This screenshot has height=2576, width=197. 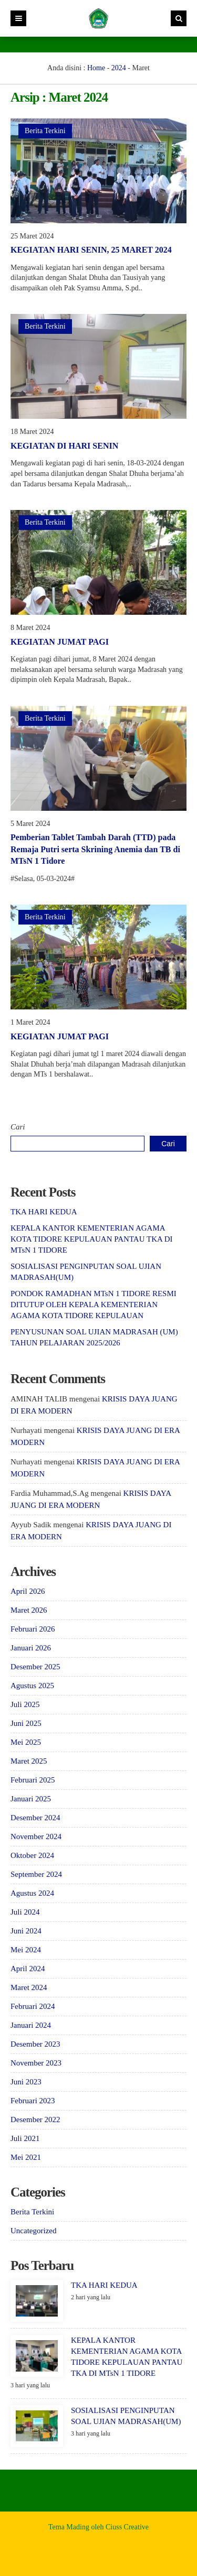 What do you see at coordinates (25, 1704) in the screenshot?
I see `Juli 2025` at bounding box center [25, 1704].